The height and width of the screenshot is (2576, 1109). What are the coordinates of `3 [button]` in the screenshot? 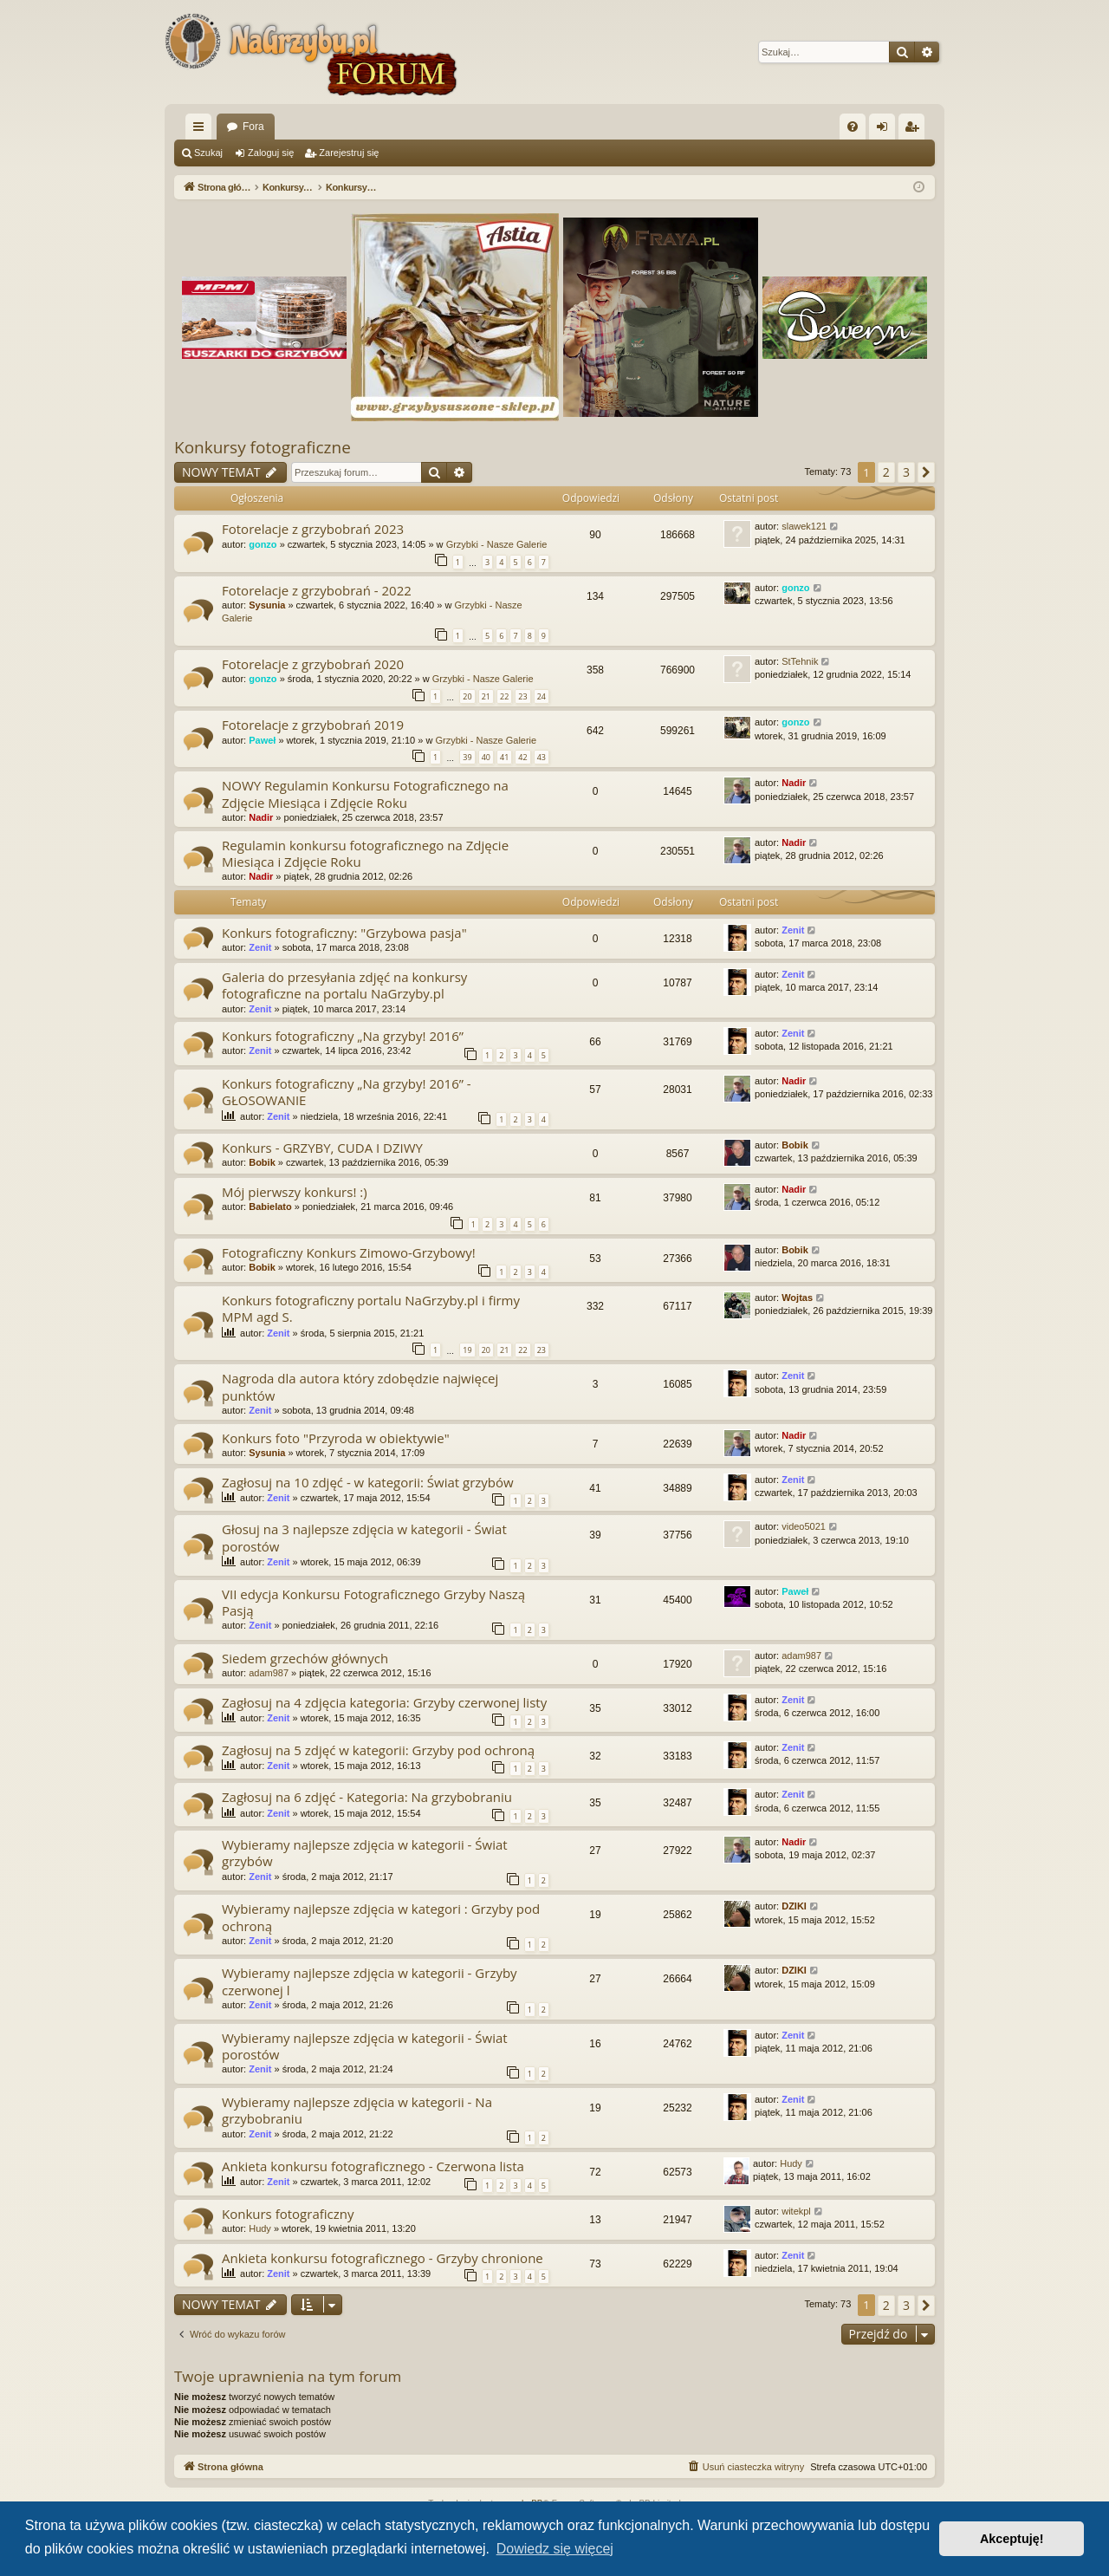 It's located at (906, 472).